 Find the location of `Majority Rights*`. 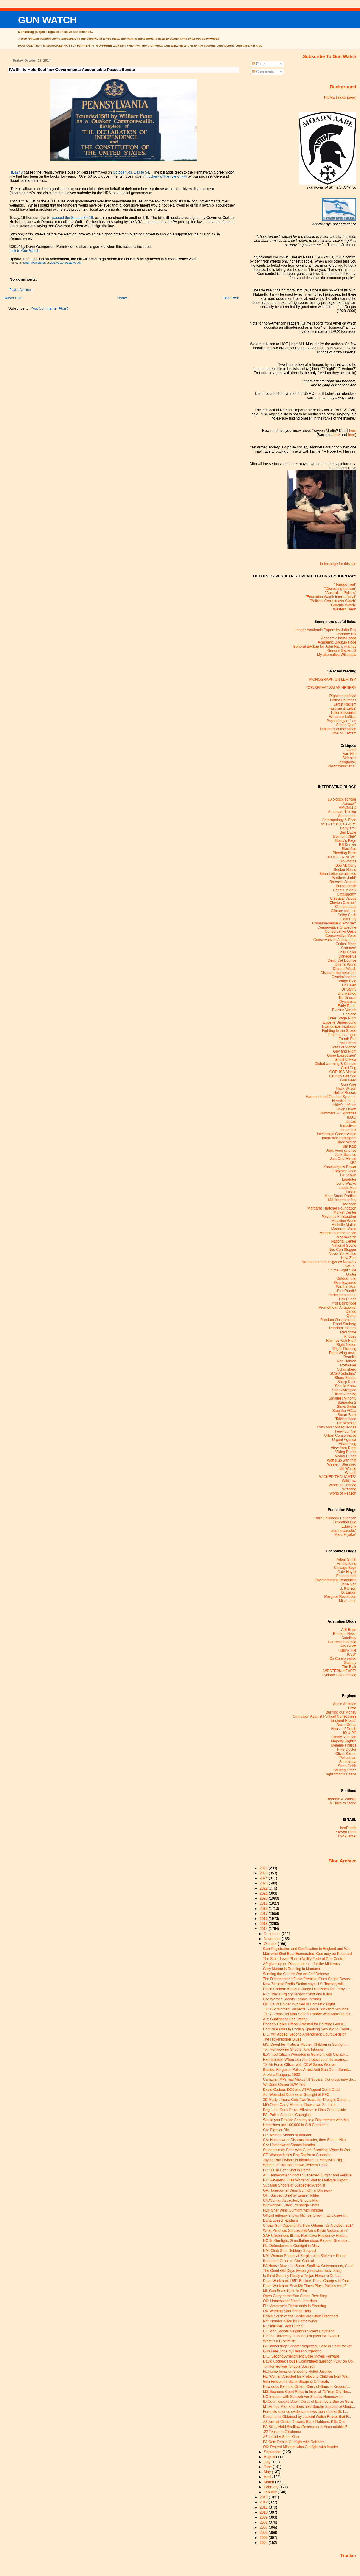

Majority Rights* is located at coordinates (343, 1741).